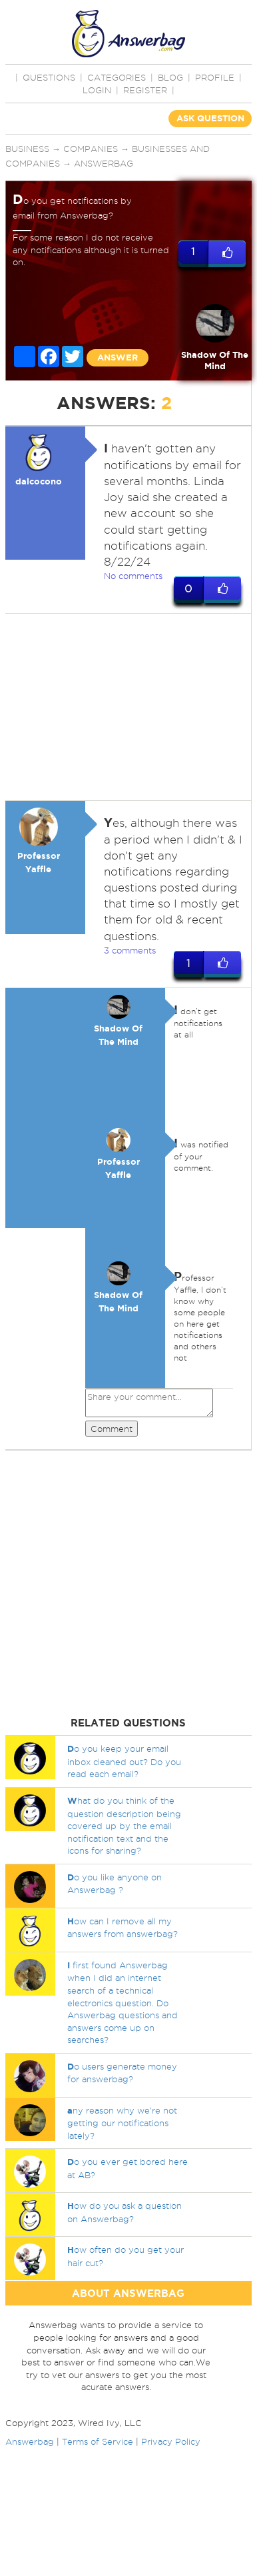 The width and height of the screenshot is (257, 2576). I want to click on Register, so click(145, 90).